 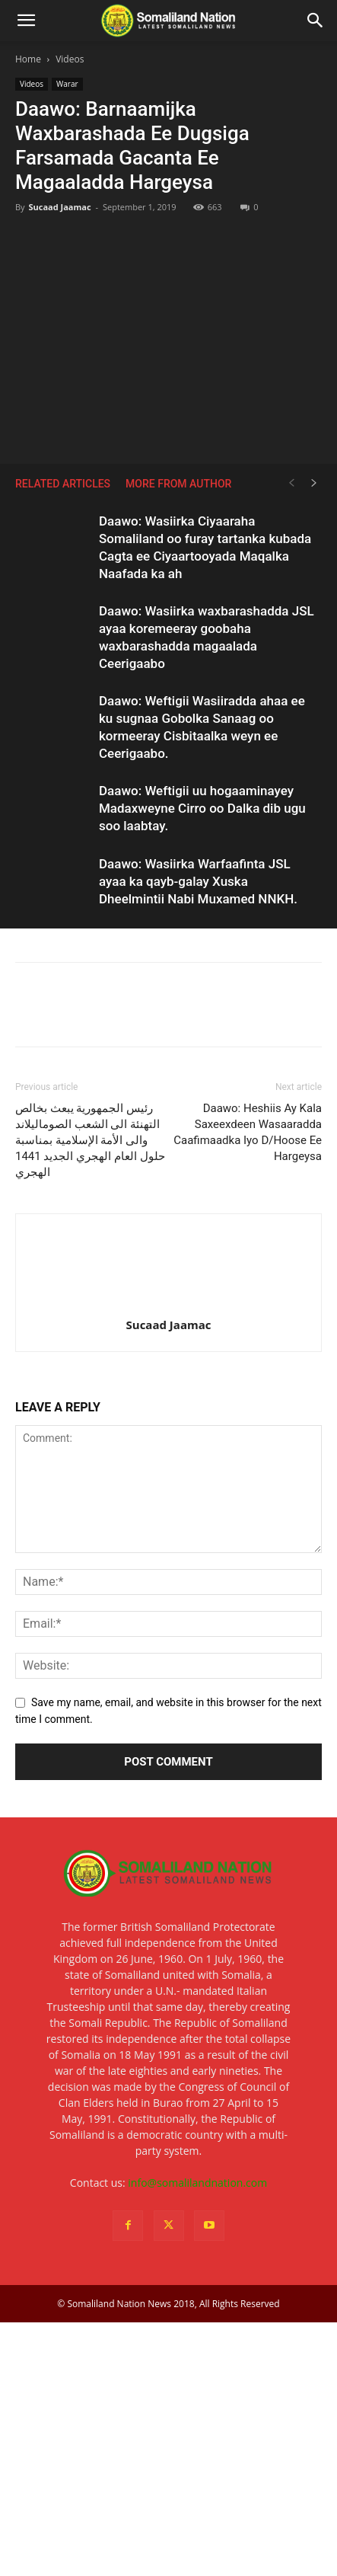 What do you see at coordinates (62, 484) in the screenshot?
I see `RELATED ARTICLES` at bounding box center [62, 484].